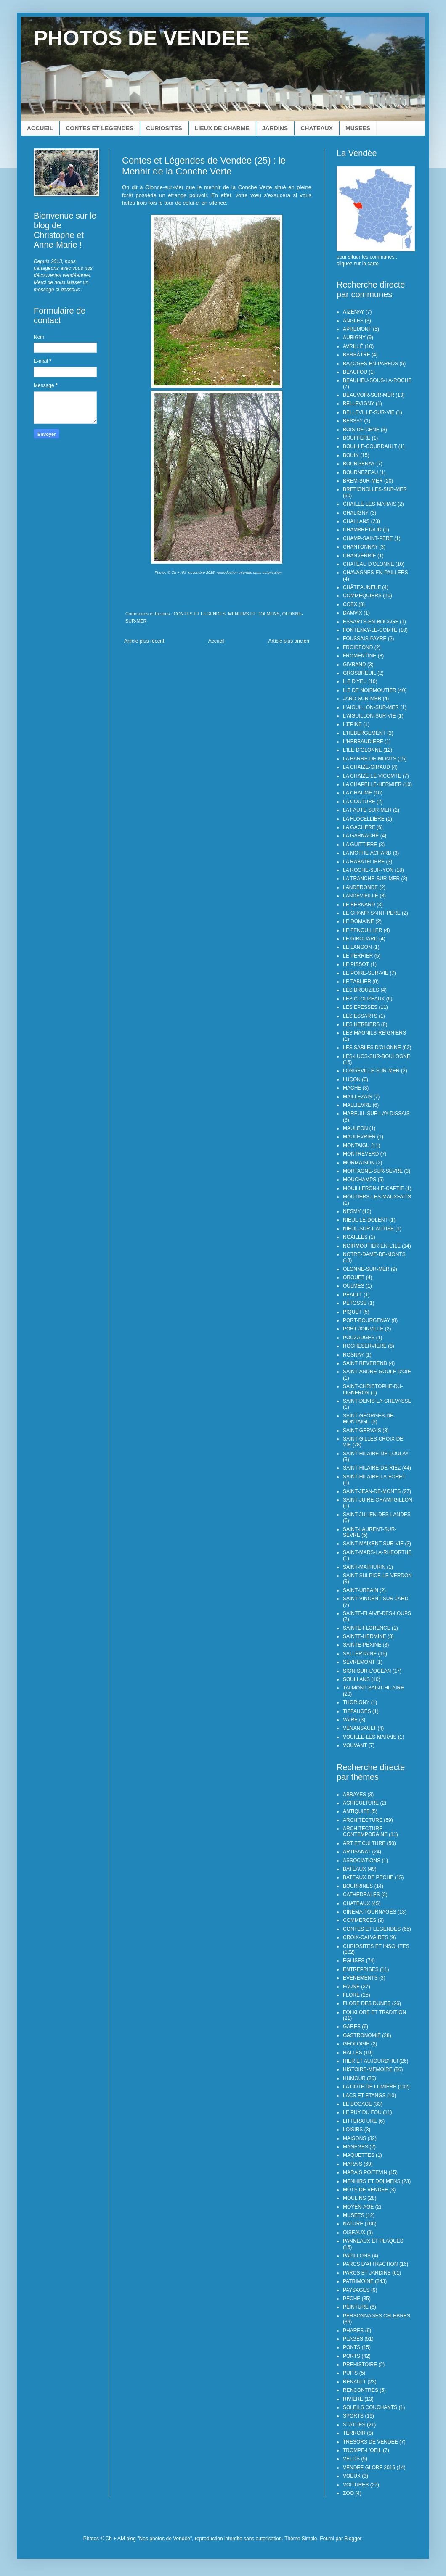 The height and width of the screenshot is (2576, 446). What do you see at coordinates (366, 2003) in the screenshot?
I see `FLORE DES DUNES` at bounding box center [366, 2003].